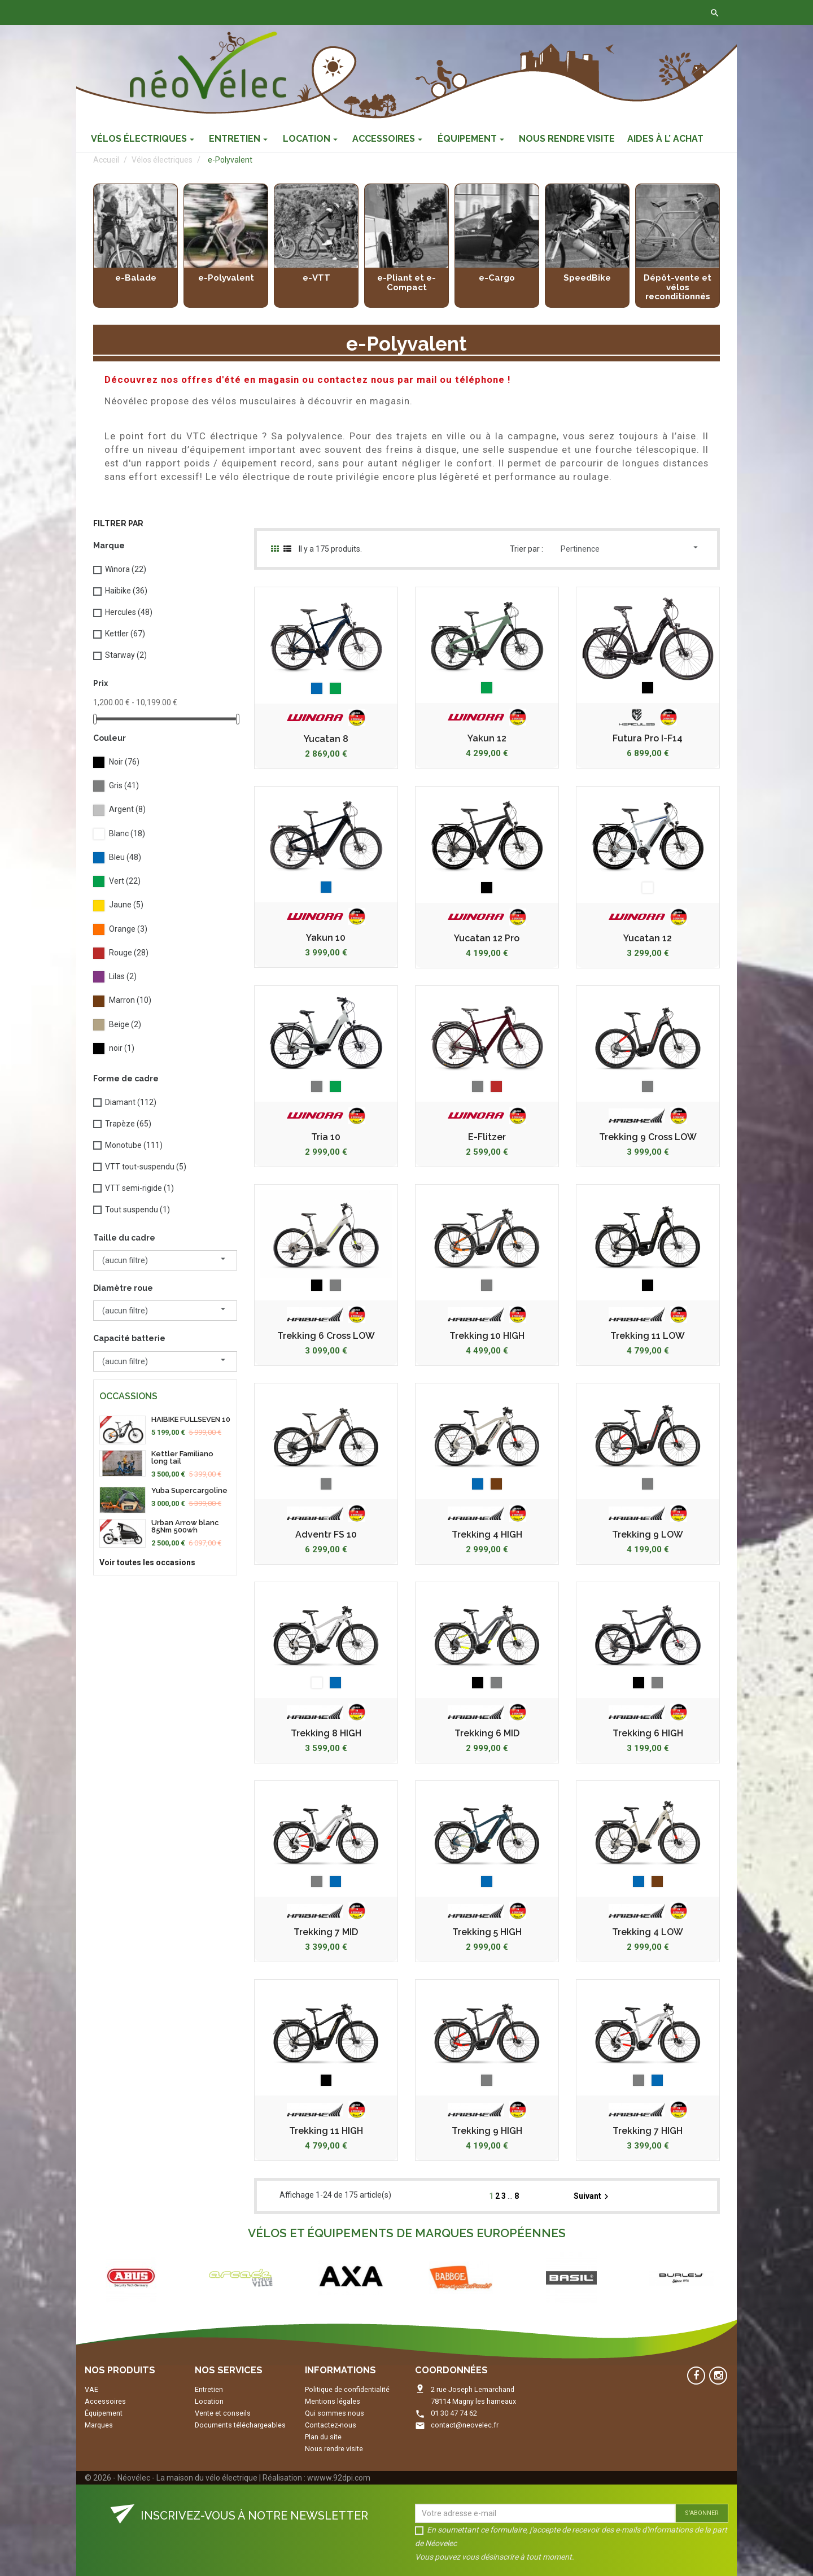 This screenshot has width=813, height=2576. I want to click on Voir toutes les occasions, so click(147, 1562).